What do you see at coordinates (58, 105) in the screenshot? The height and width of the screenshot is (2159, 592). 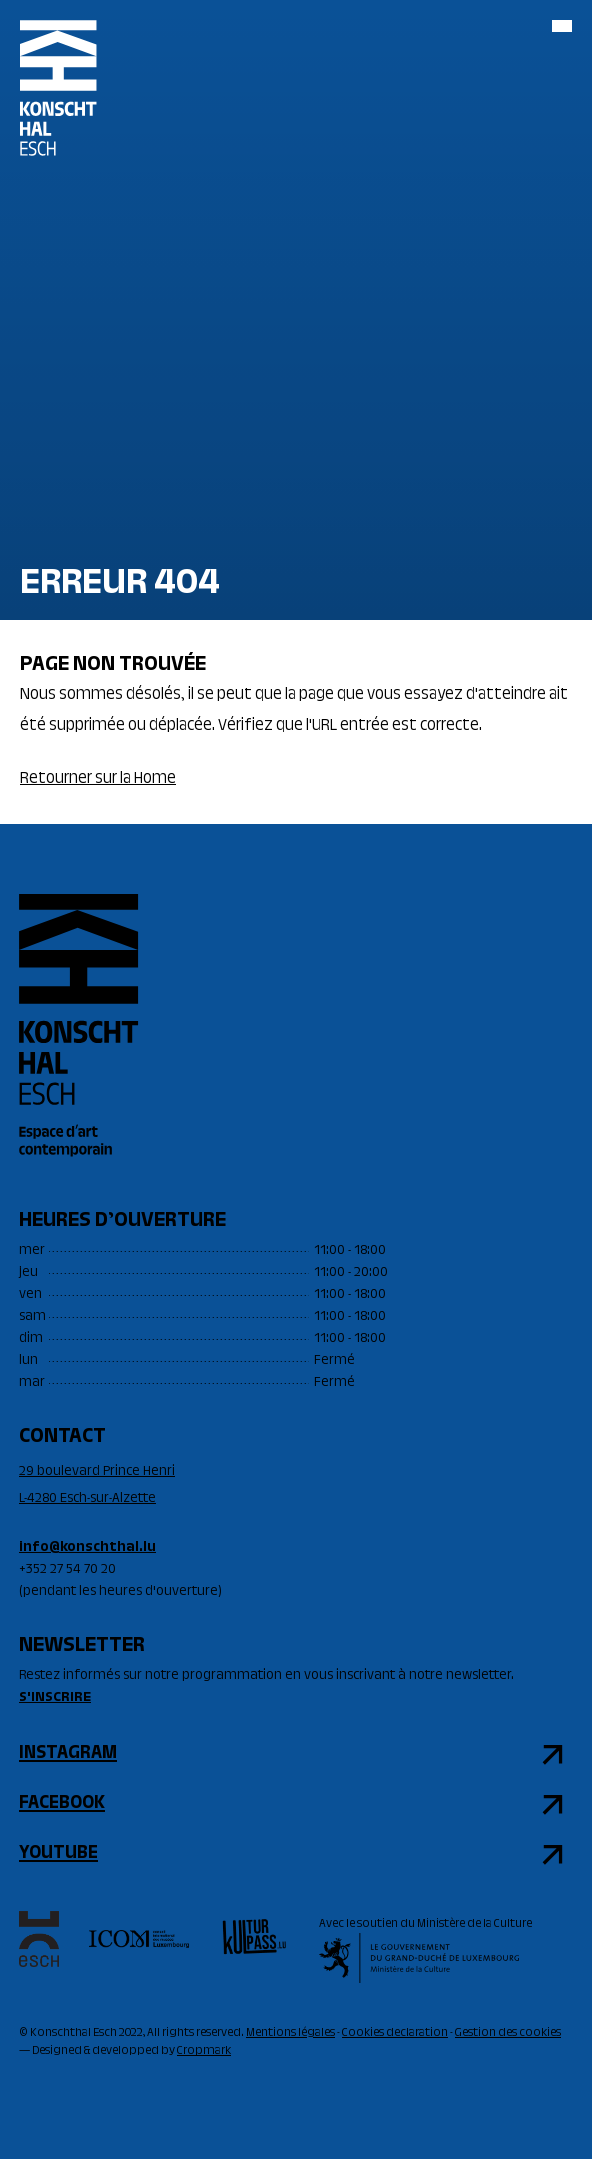 I see `[Accueil]` at bounding box center [58, 105].